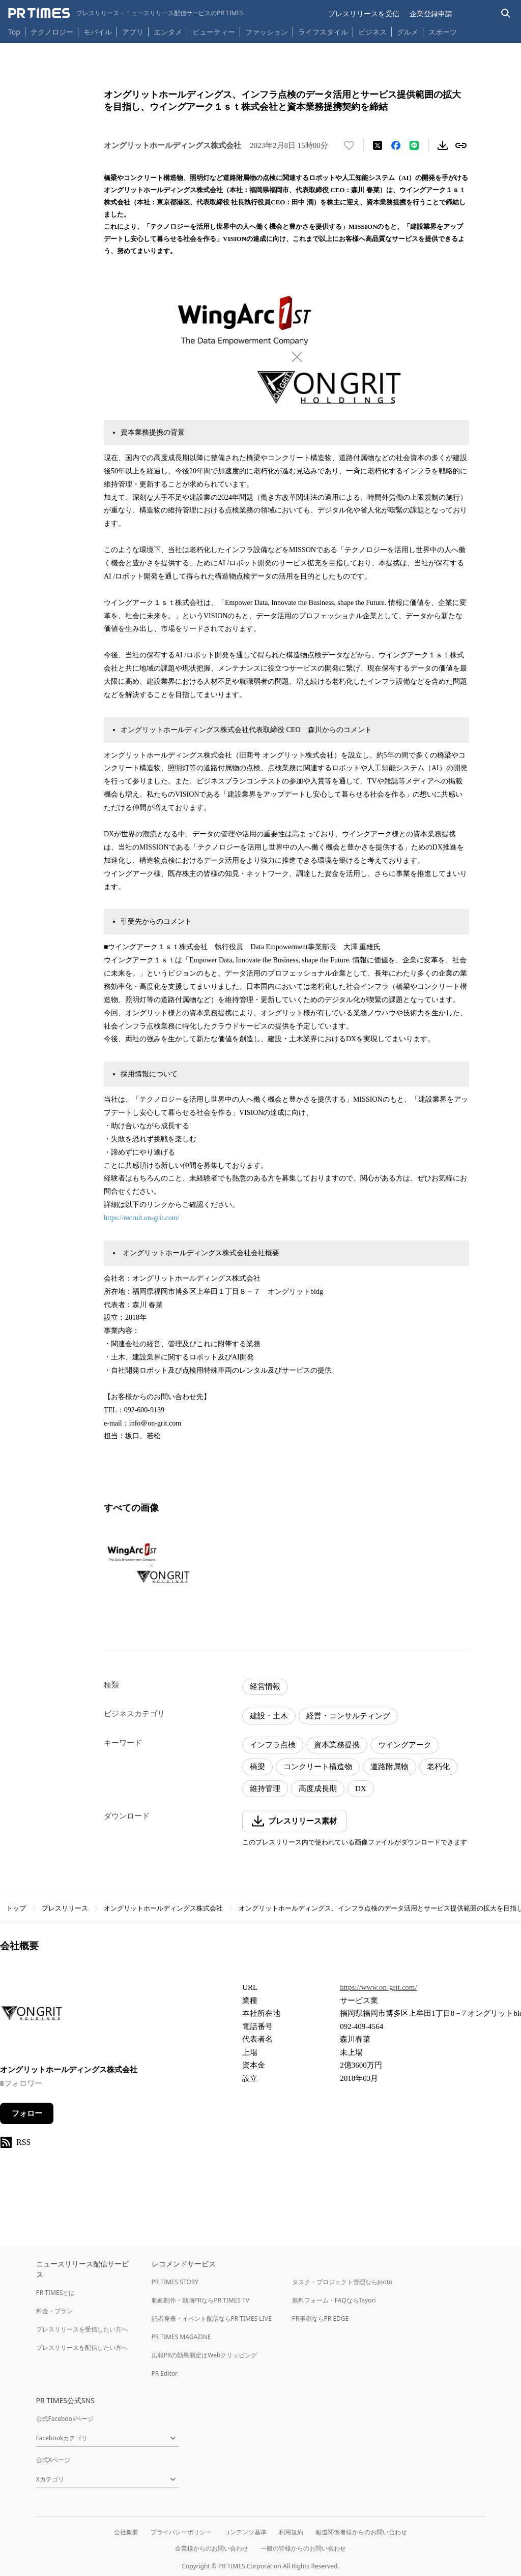 This screenshot has width=521, height=2576. What do you see at coordinates (181, 2532) in the screenshot?
I see `プライバシーポリシー` at bounding box center [181, 2532].